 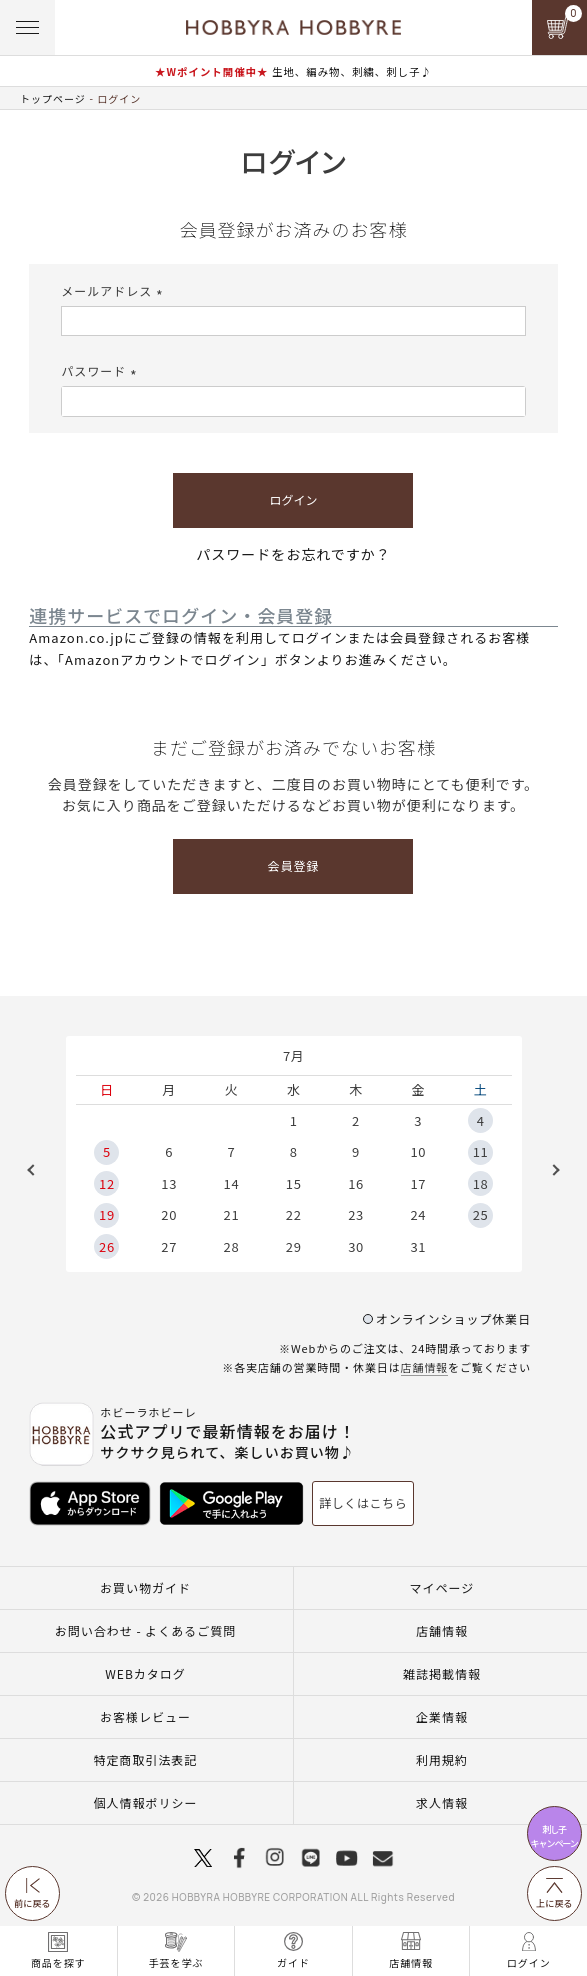 I want to click on トップページ, so click(x=53, y=98).